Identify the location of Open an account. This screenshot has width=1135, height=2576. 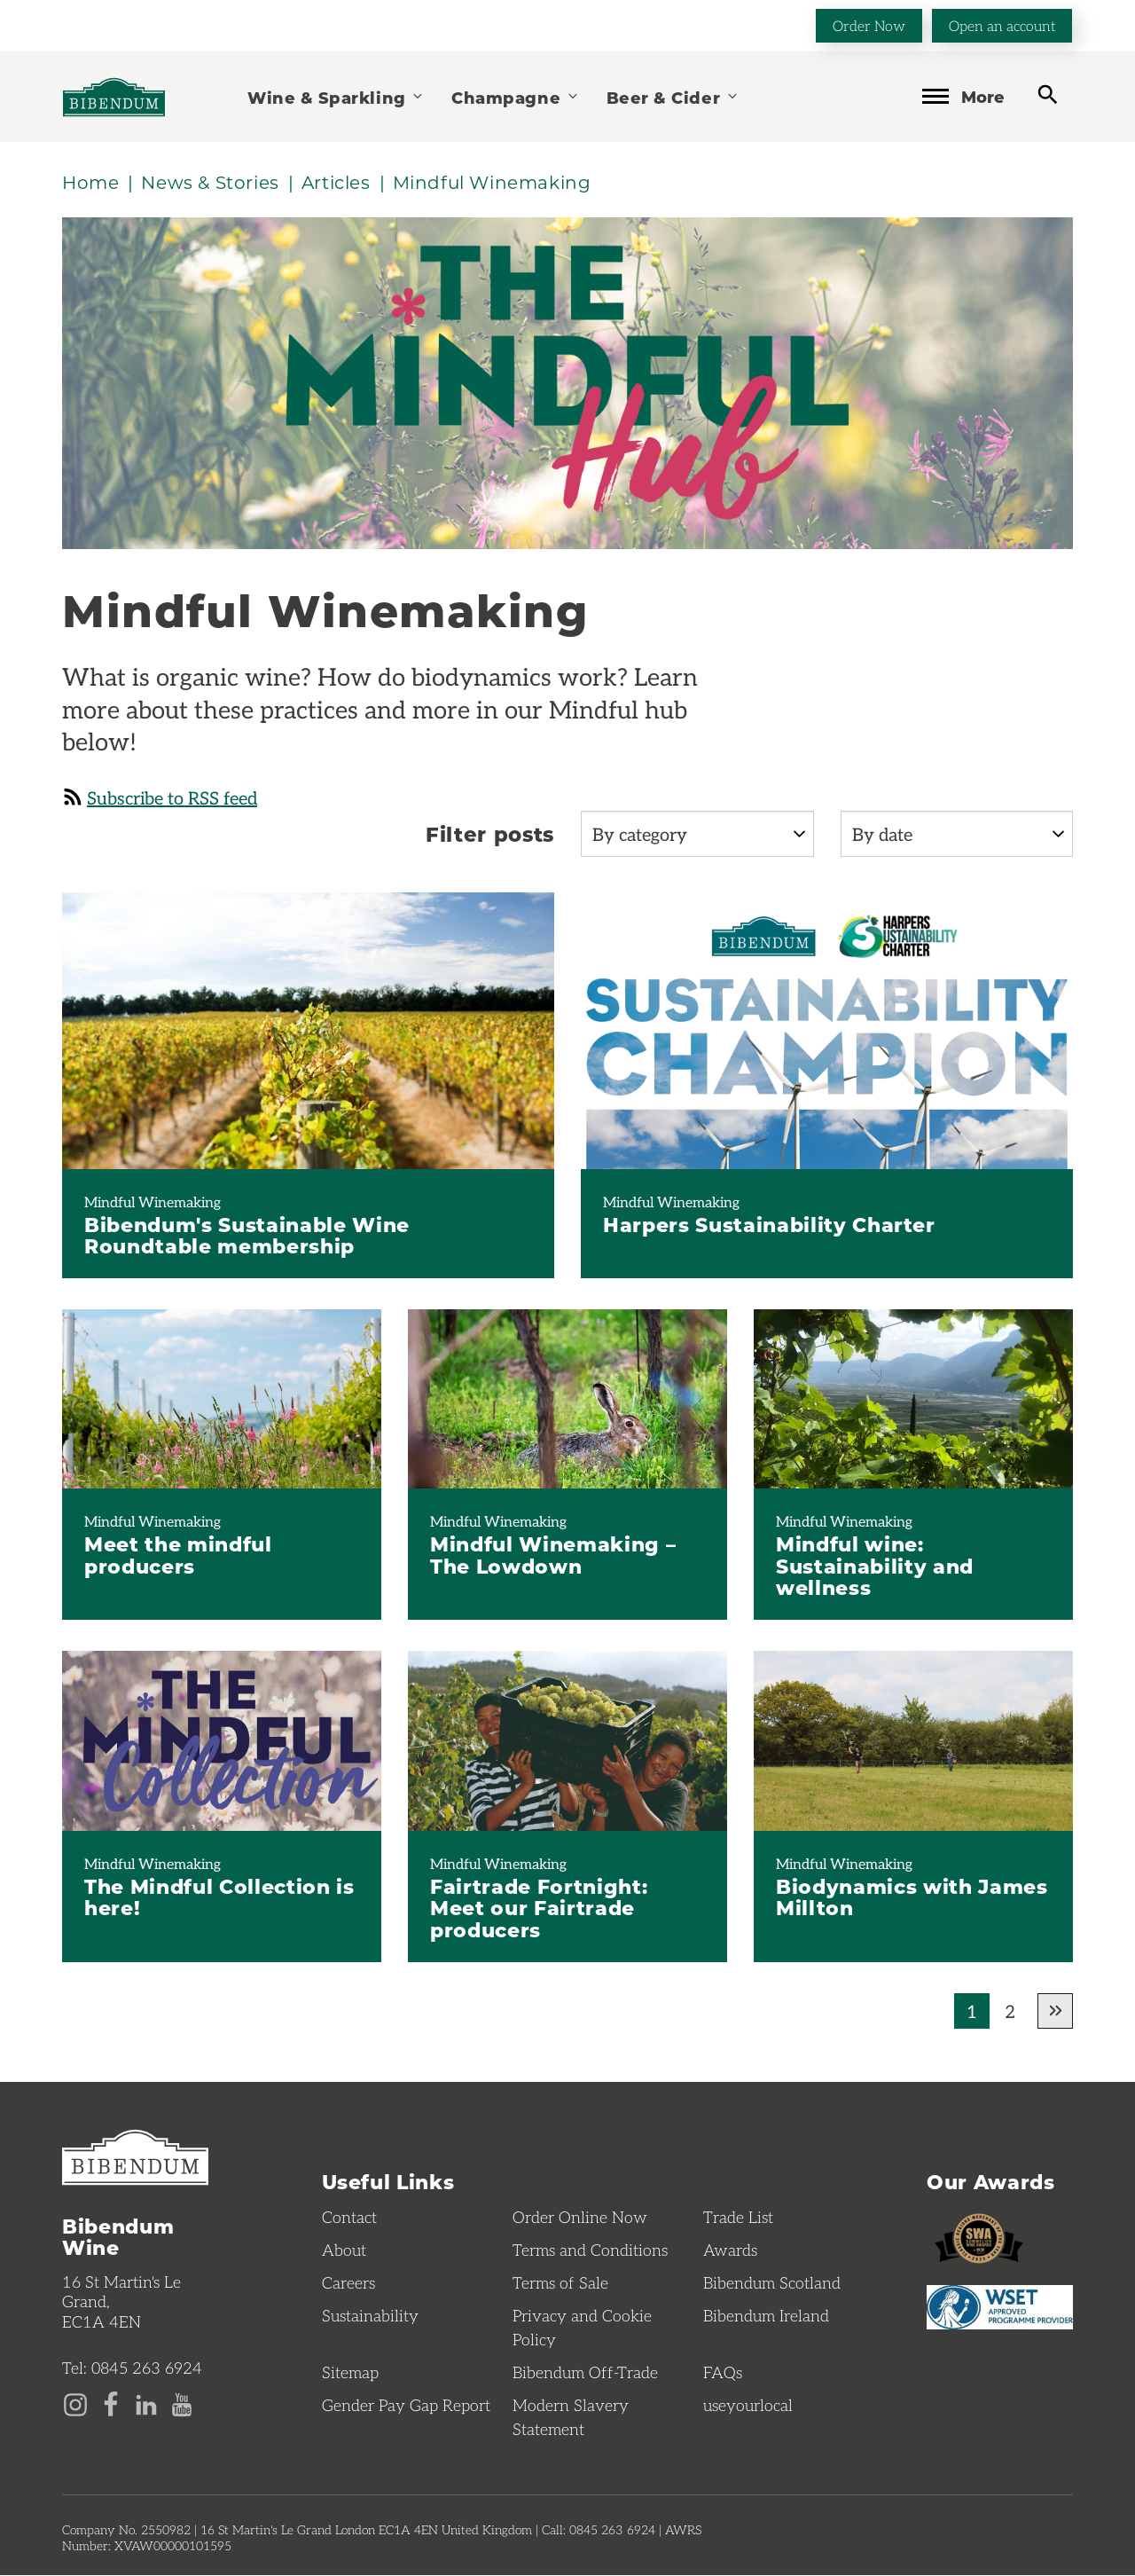
(1002, 25).